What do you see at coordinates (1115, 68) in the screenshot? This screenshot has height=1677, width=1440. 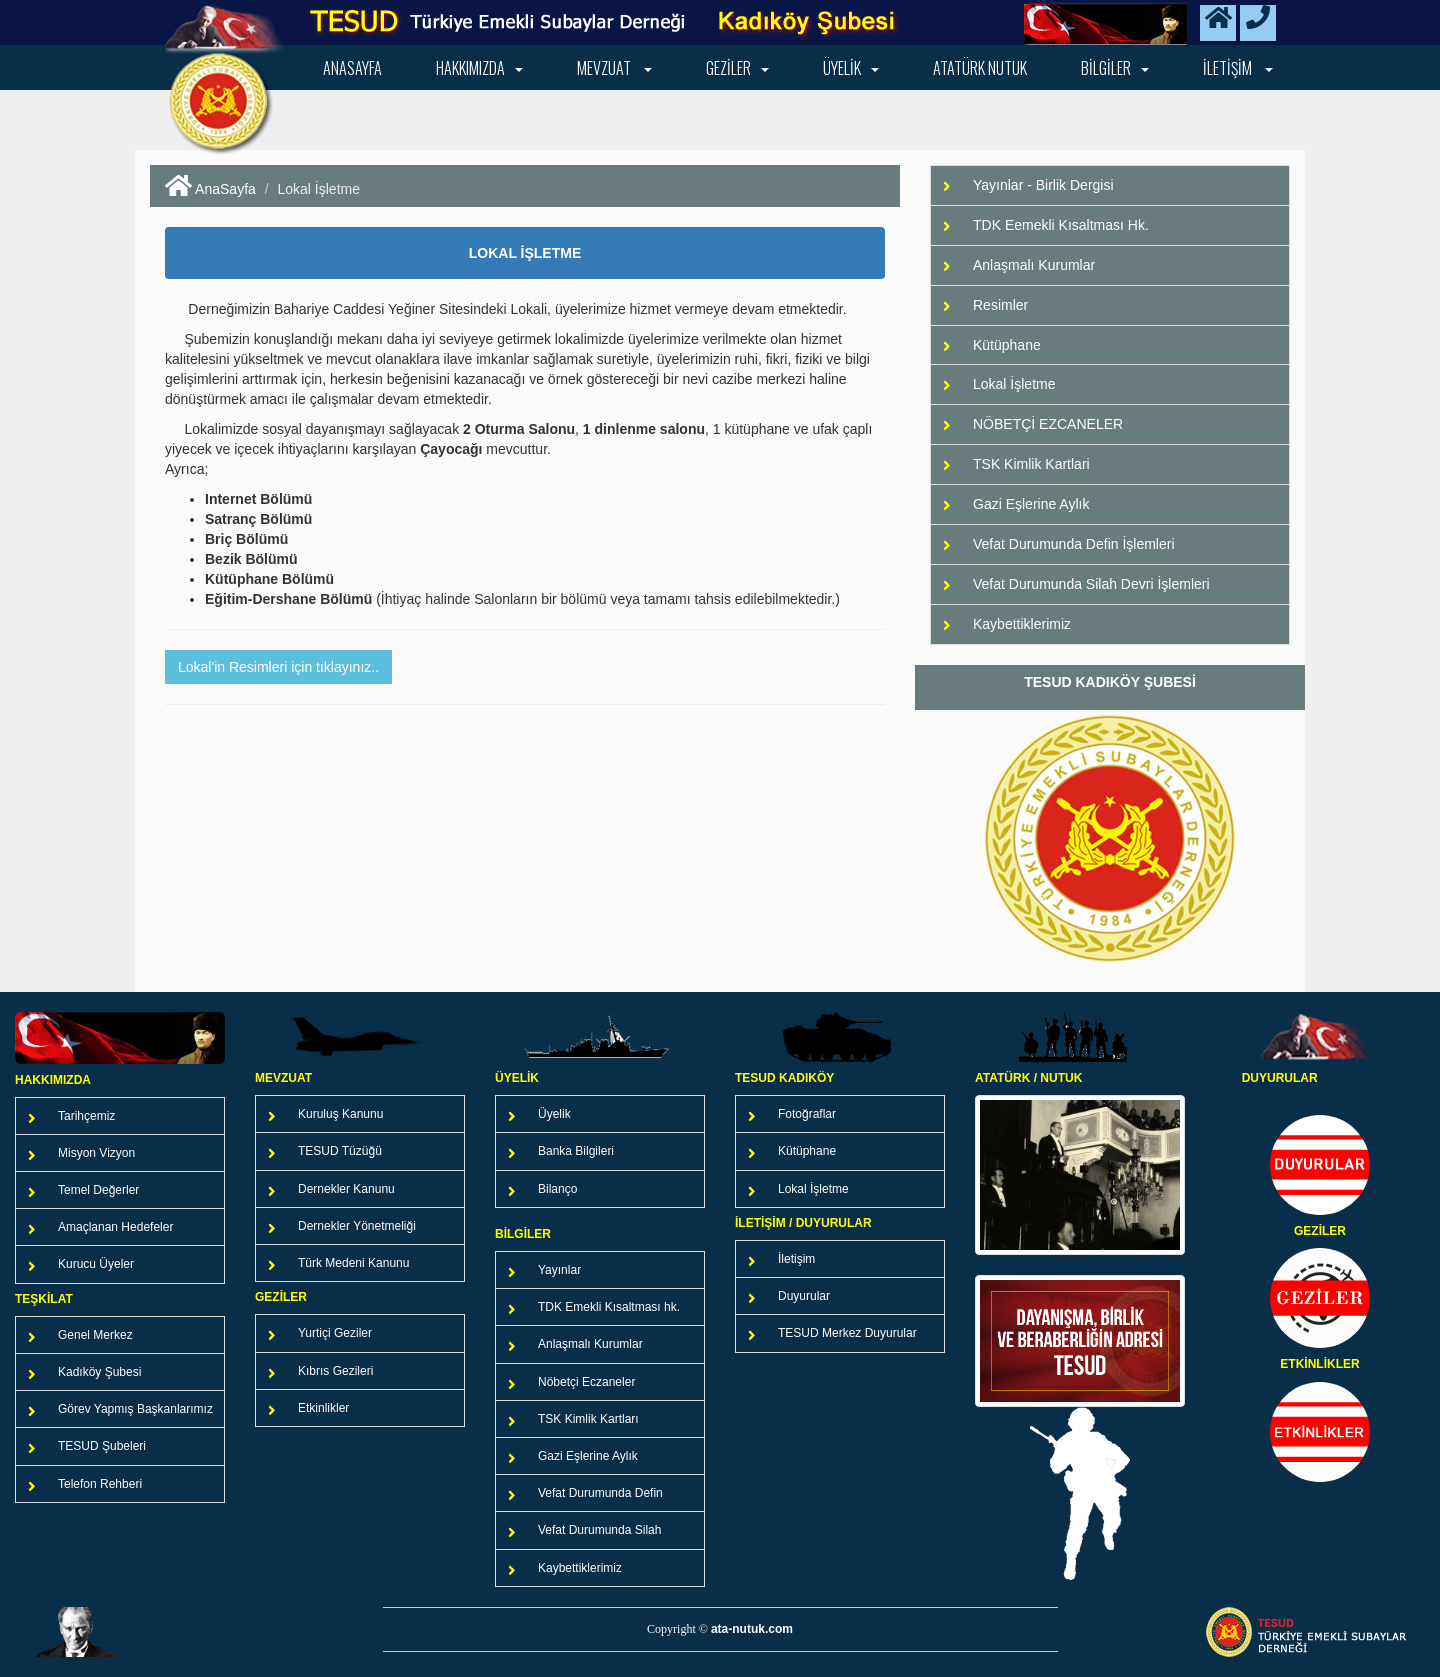 I see `Bilgiler` at bounding box center [1115, 68].